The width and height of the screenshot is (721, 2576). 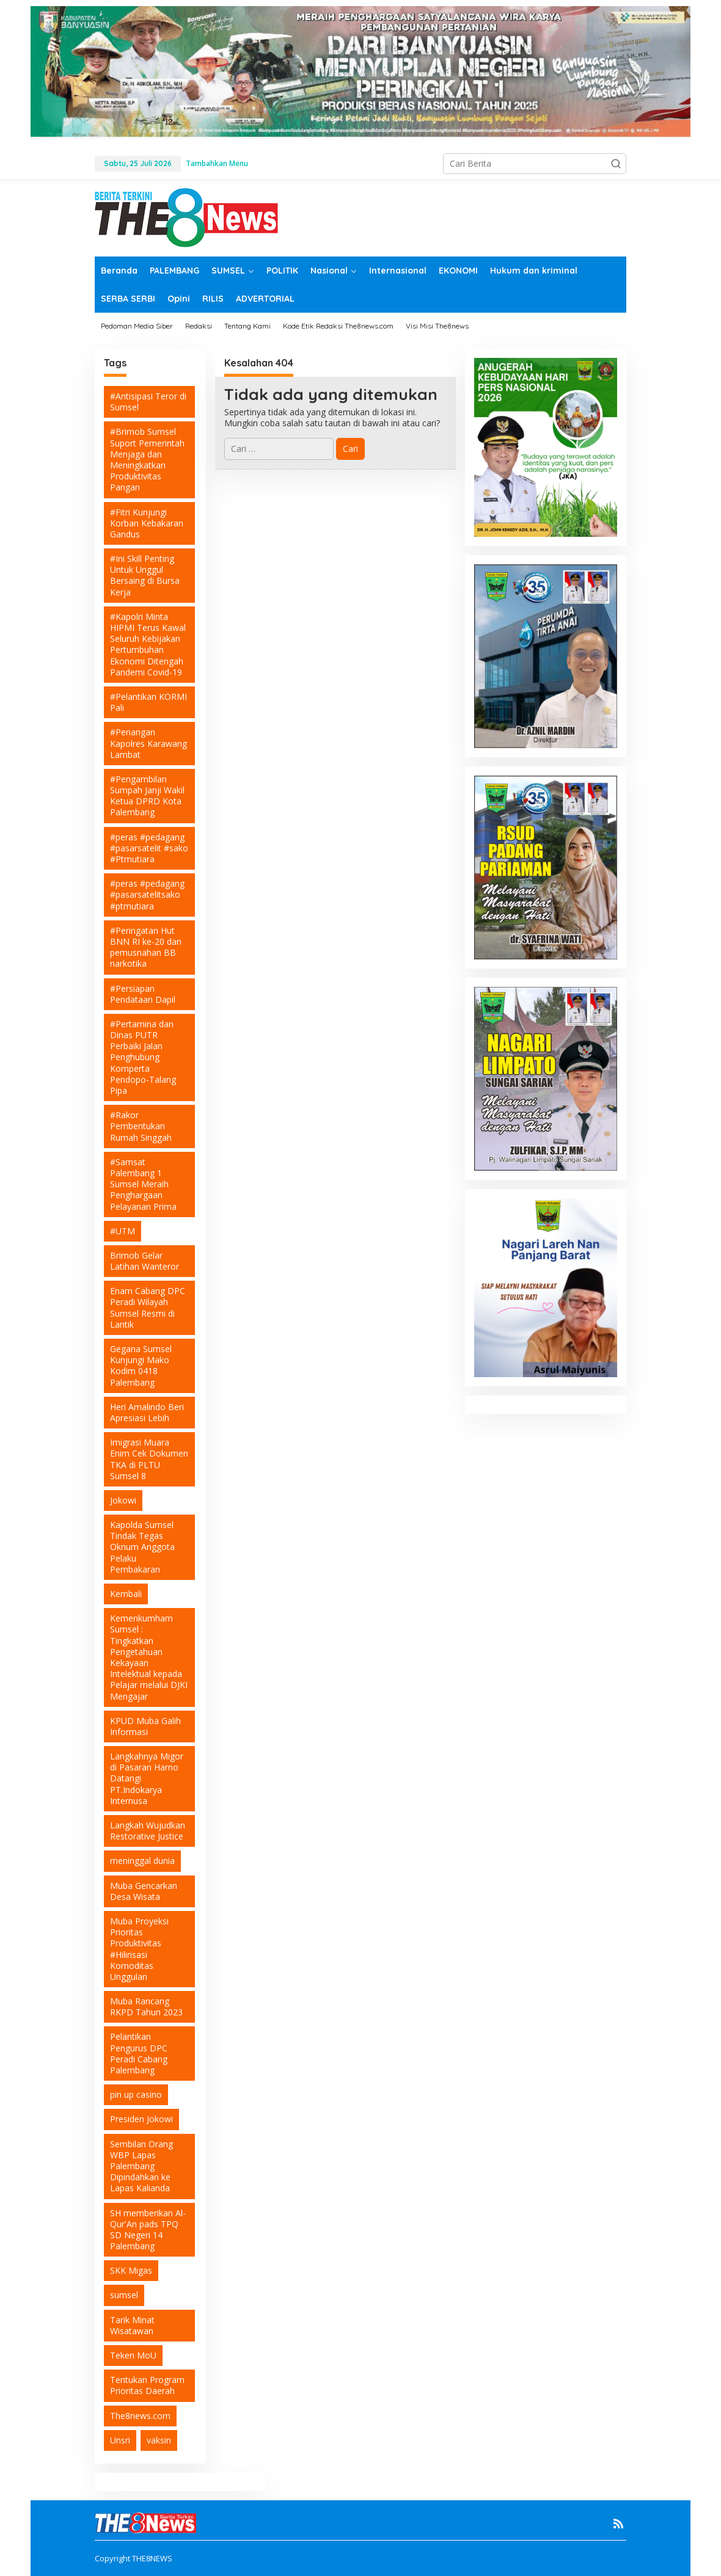 I want to click on #Persiapan Pendataan Dapil [#Persiapan Pendataan Dapil (1 item)], so click(x=142, y=994).